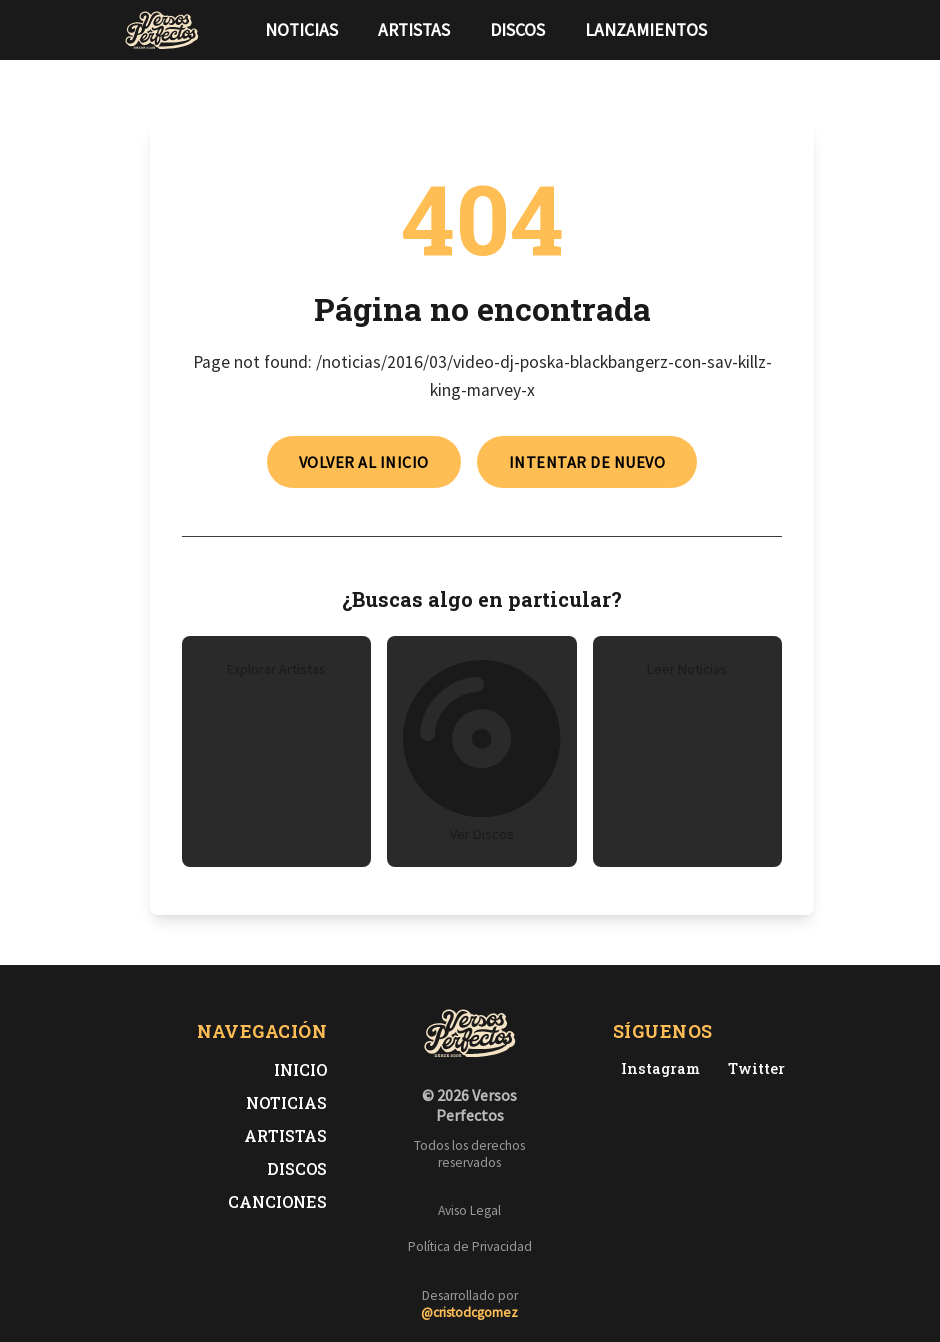 The width and height of the screenshot is (940, 1342). Describe the element at coordinates (810, 30) in the screenshot. I see `[Síguenos en Instagram]` at that location.